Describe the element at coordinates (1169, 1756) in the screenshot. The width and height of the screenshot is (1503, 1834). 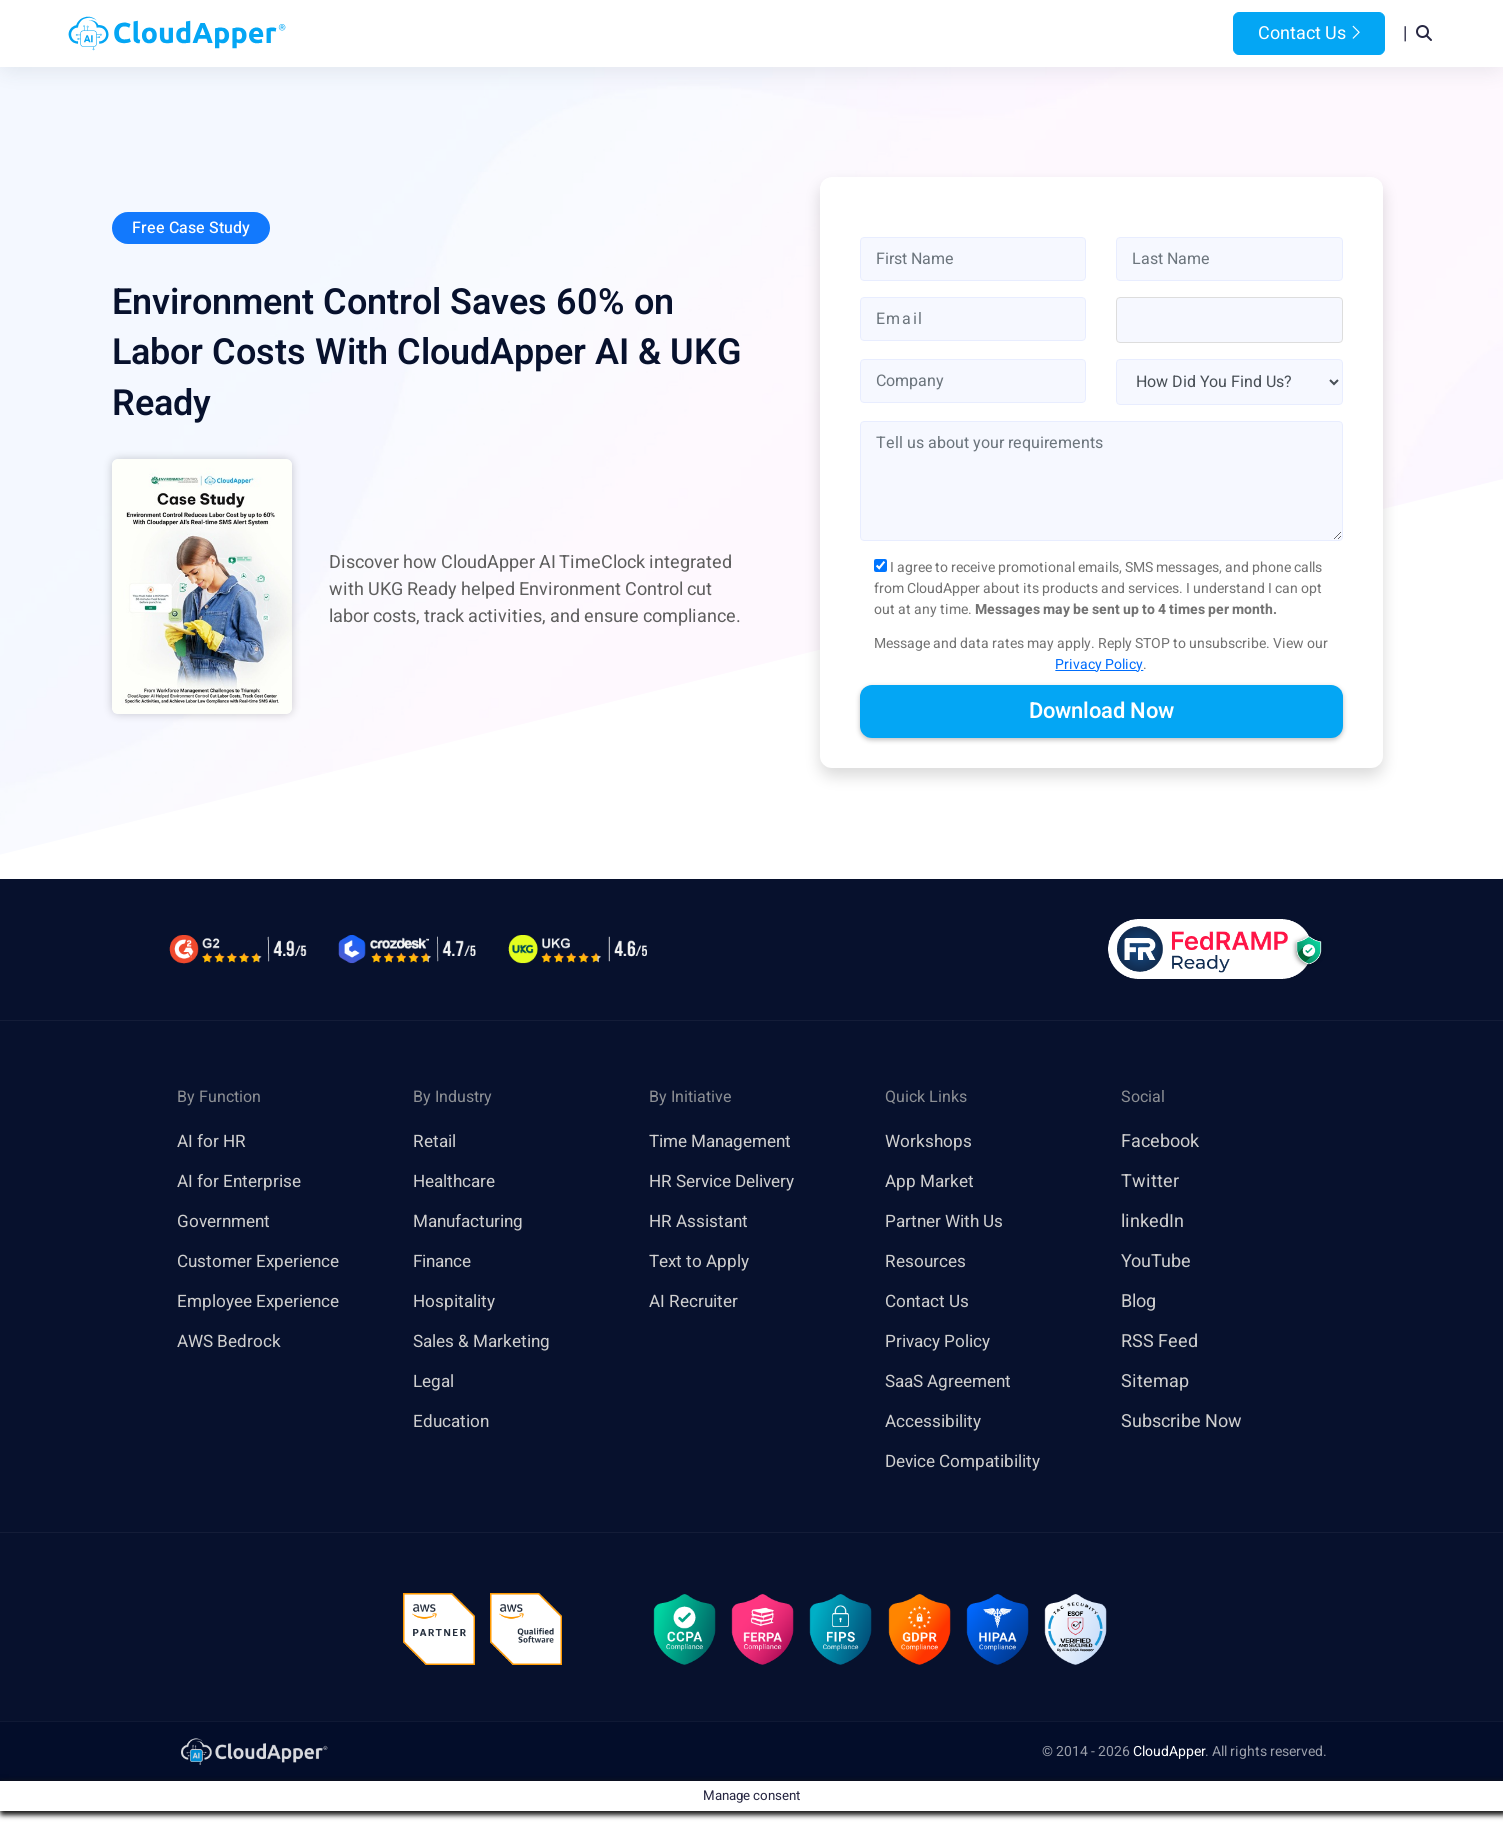
I see `CloudApper` at that location.